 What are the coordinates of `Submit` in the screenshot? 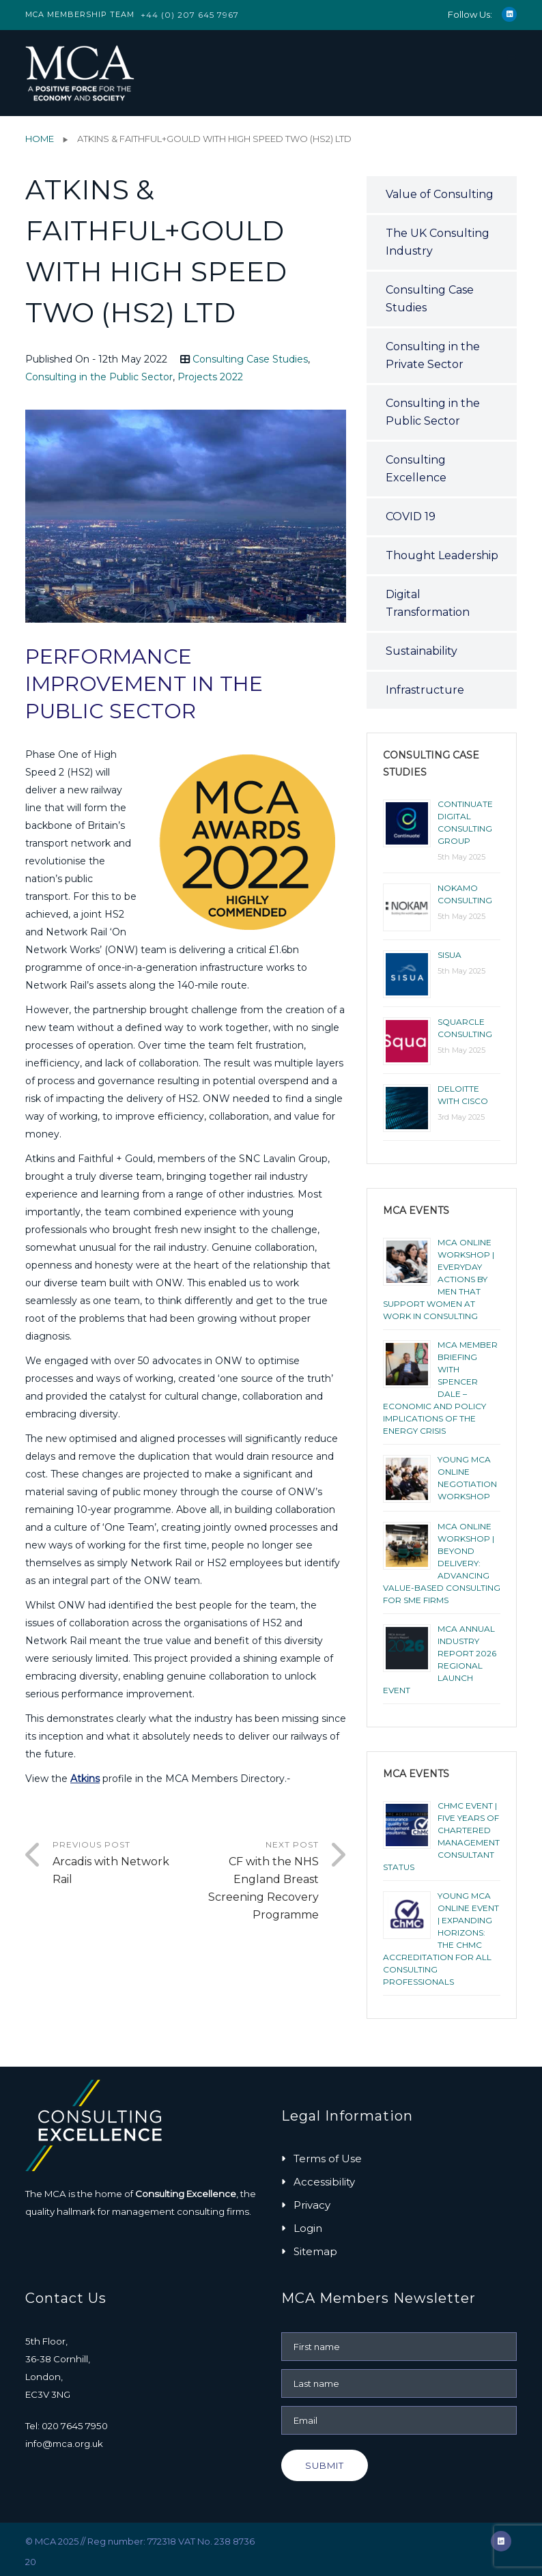 It's located at (324, 2465).